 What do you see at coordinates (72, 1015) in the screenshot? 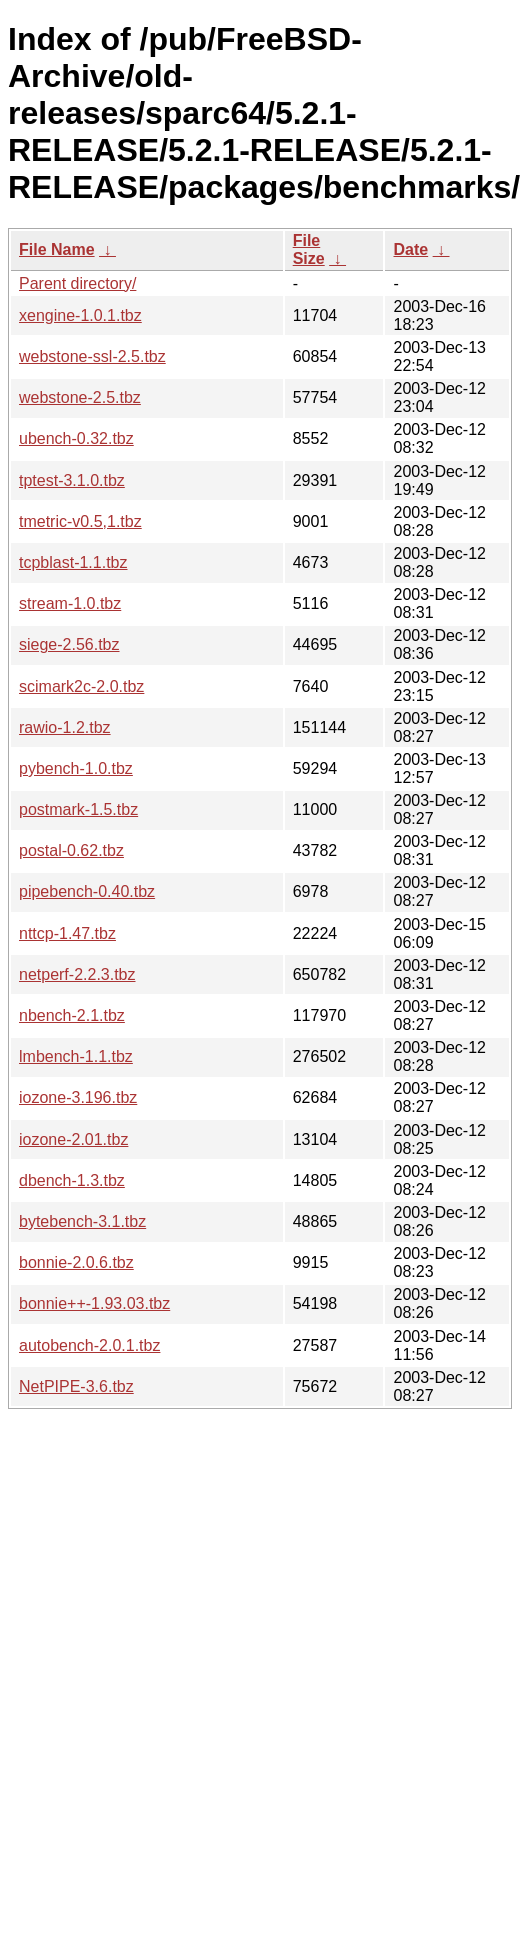
I see `nbench-2.1.tbz` at bounding box center [72, 1015].